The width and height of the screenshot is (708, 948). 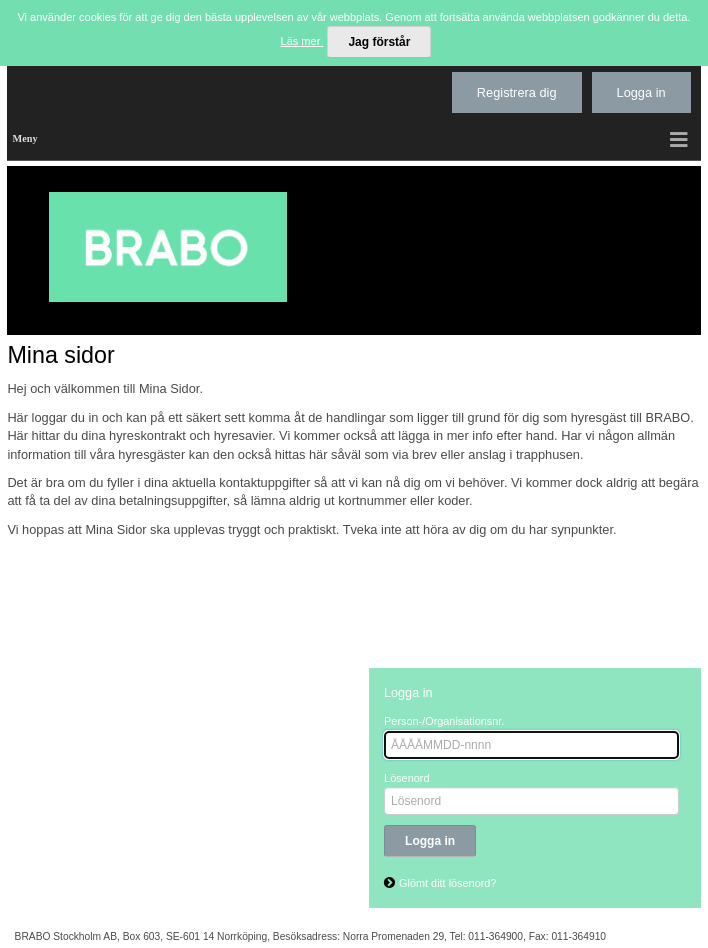 What do you see at coordinates (444, 721) in the screenshot?
I see `Person-/Organisationsnr.` at bounding box center [444, 721].